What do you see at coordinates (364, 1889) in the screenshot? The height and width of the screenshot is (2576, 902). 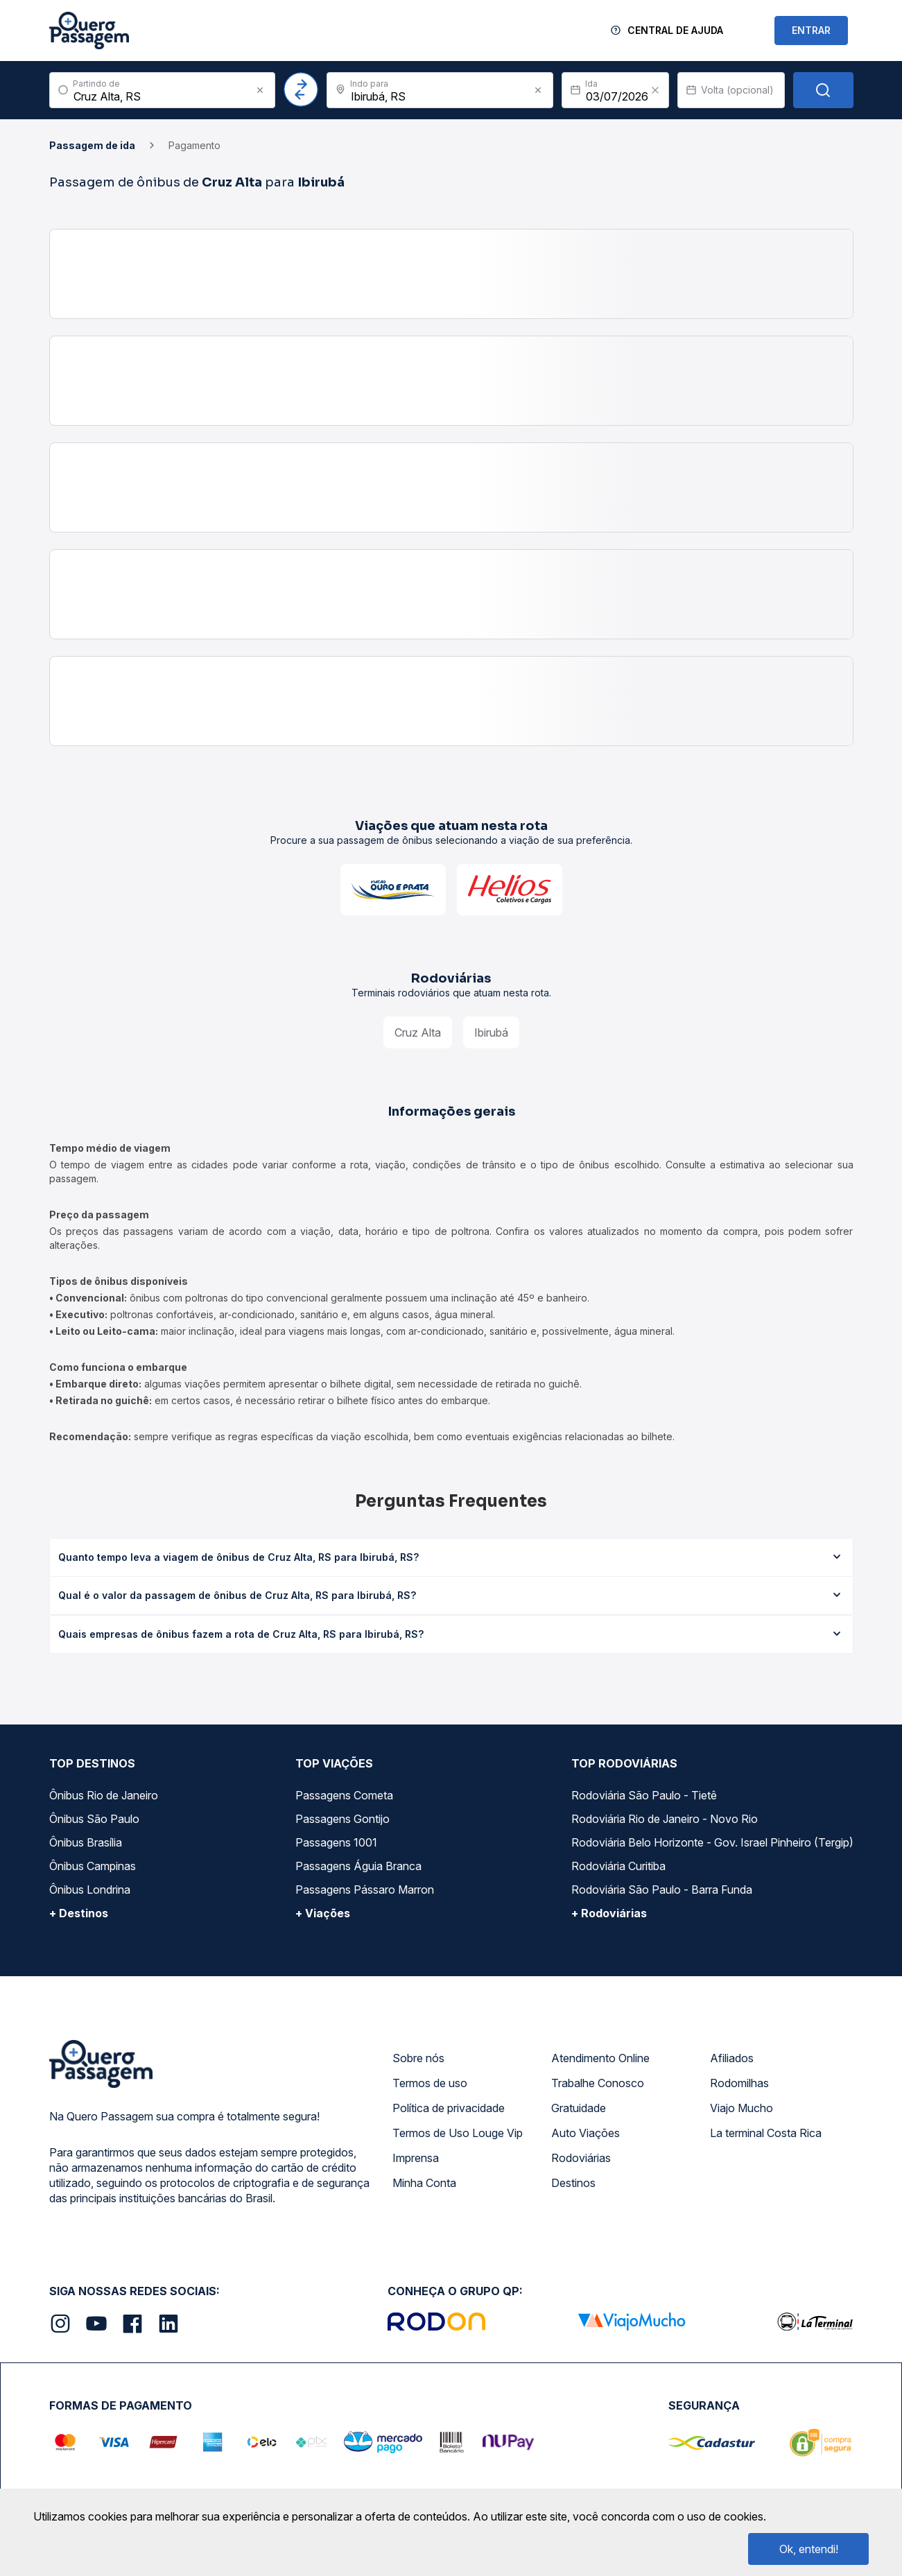 I see `Passagens Pássaro Marron` at bounding box center [364, 1889].